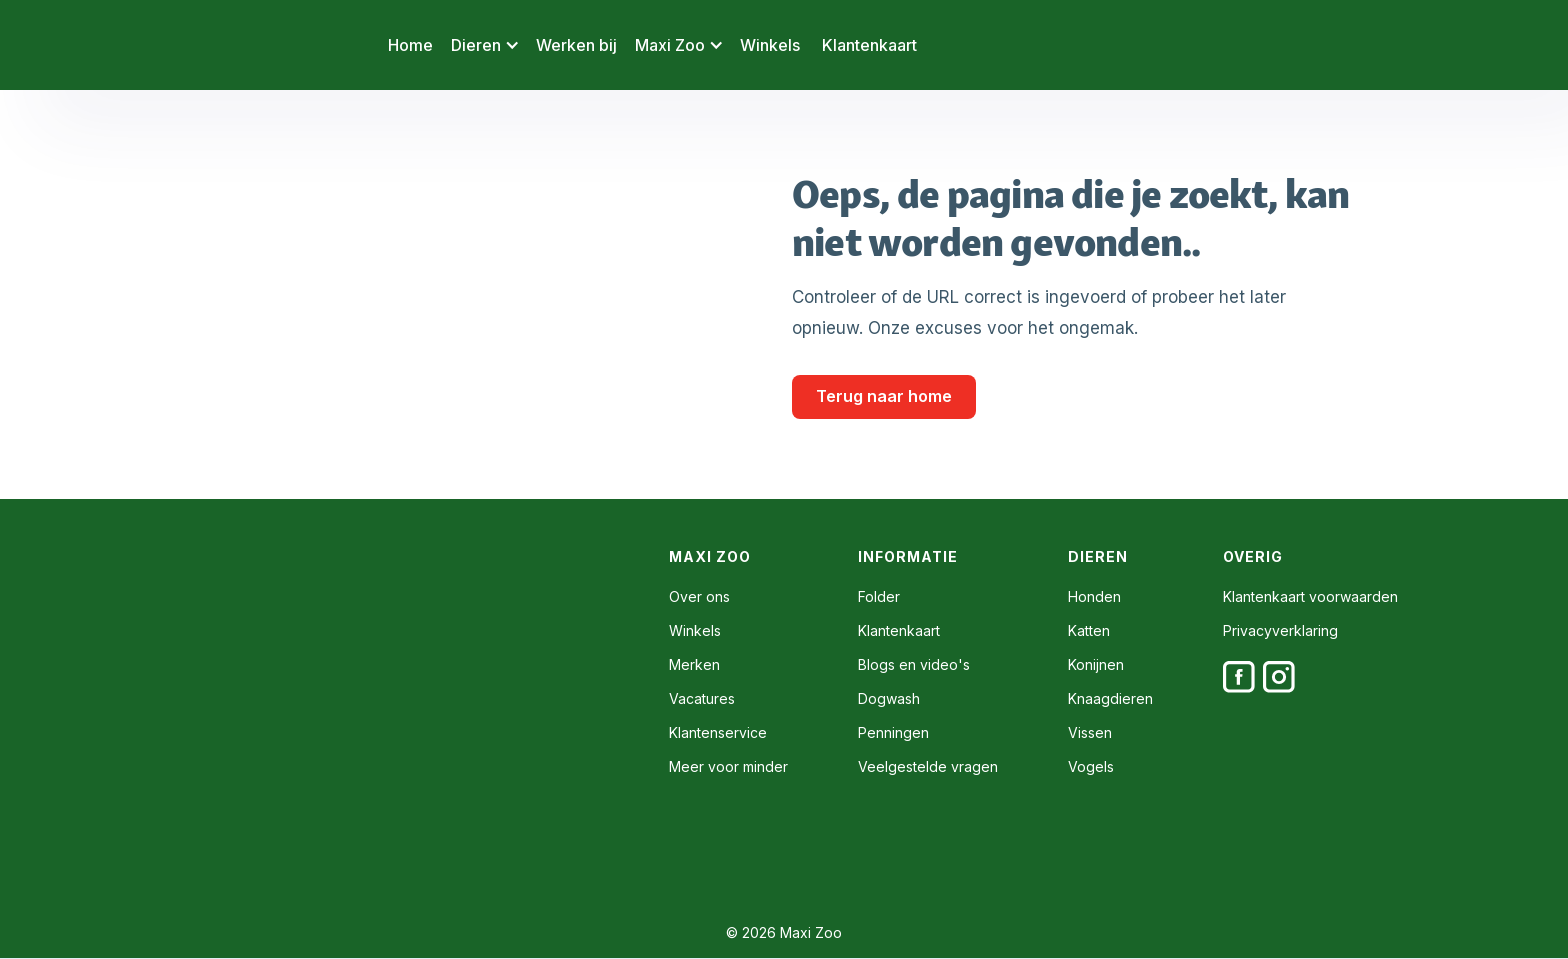 The height and width of the screenshot is (959, 1568). Describe the element at coordinates (728, 767) in the screenshot. I see `Meer voor minder` at that location.